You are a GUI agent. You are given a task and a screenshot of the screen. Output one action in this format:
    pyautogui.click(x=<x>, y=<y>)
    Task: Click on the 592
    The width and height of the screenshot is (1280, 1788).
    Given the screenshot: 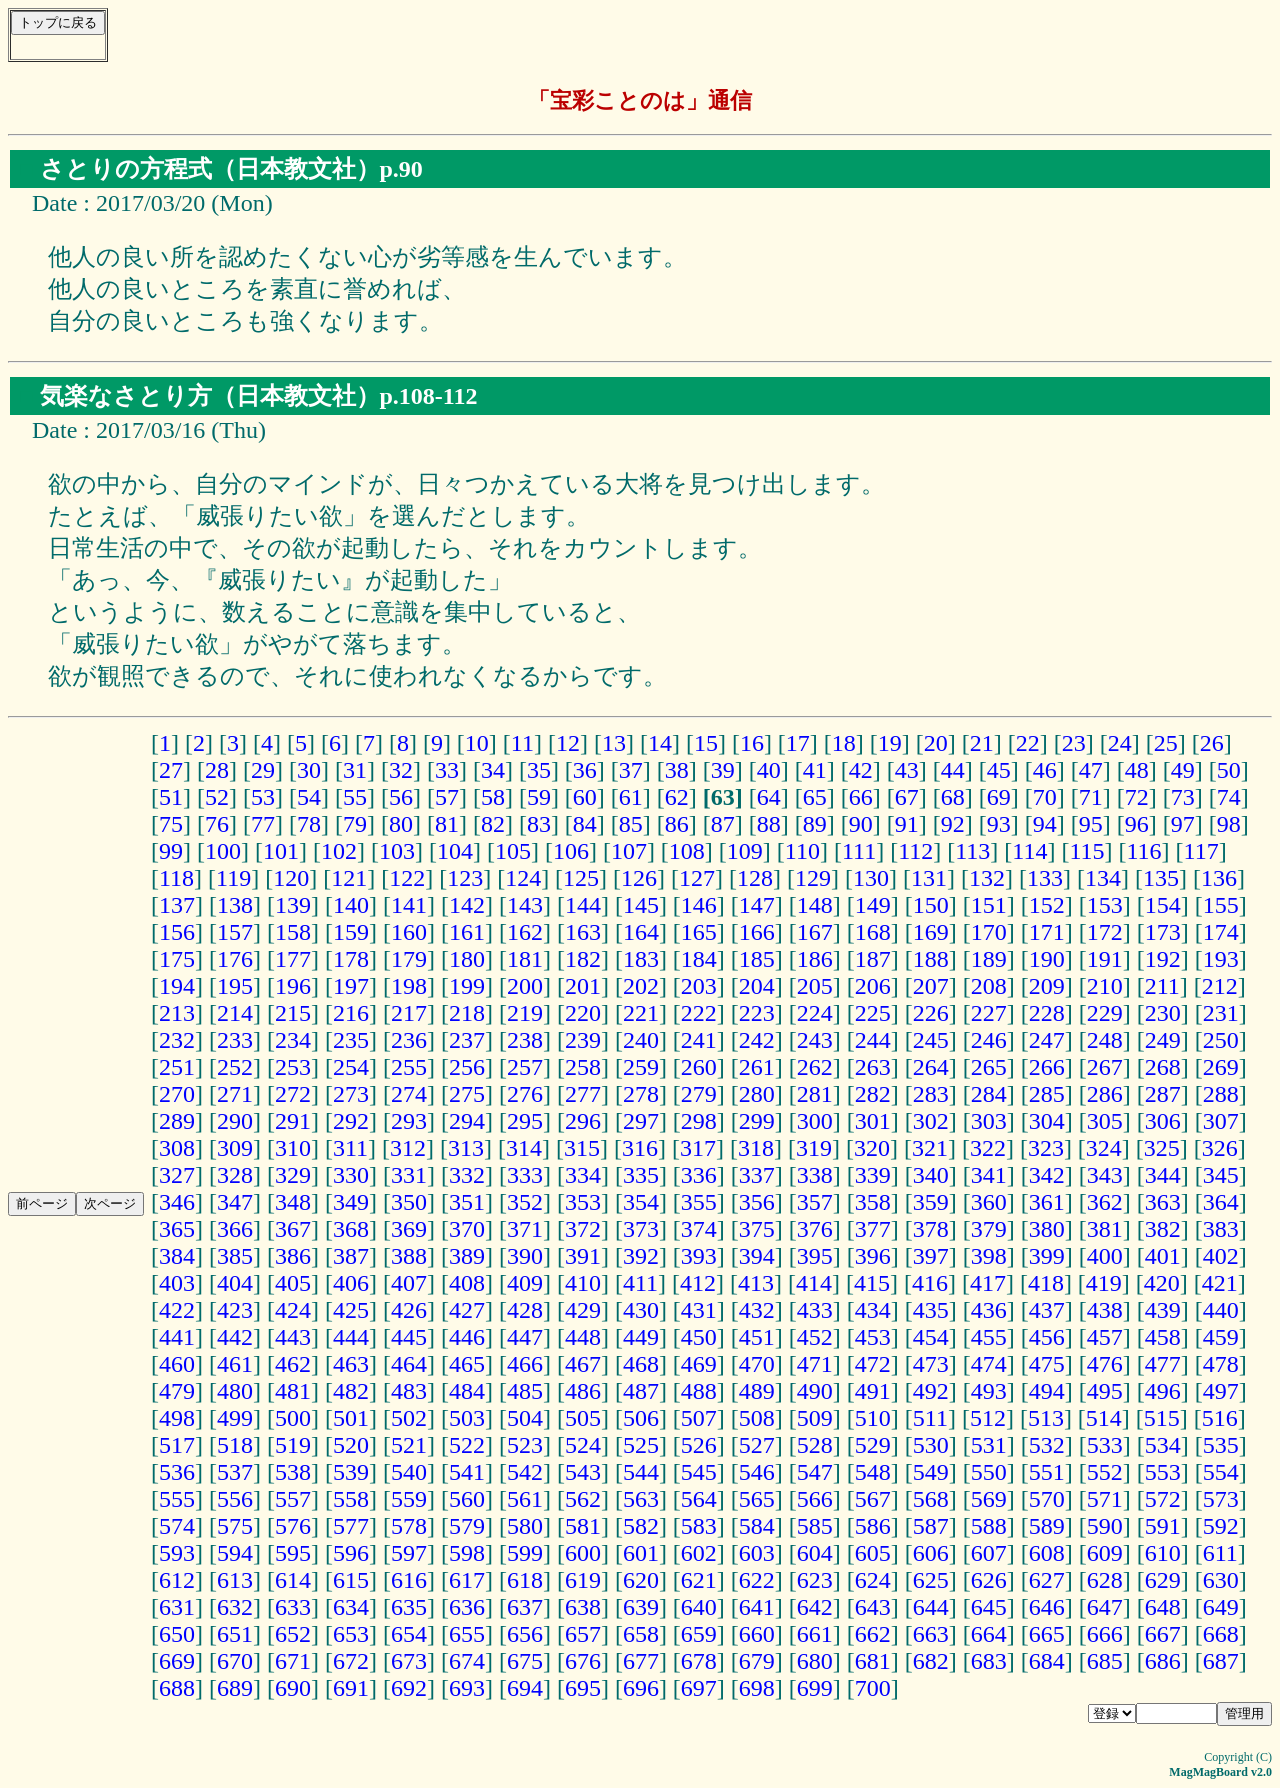 What is the action you would take?
    pyautogui.click(x=1221, y=1526)
    